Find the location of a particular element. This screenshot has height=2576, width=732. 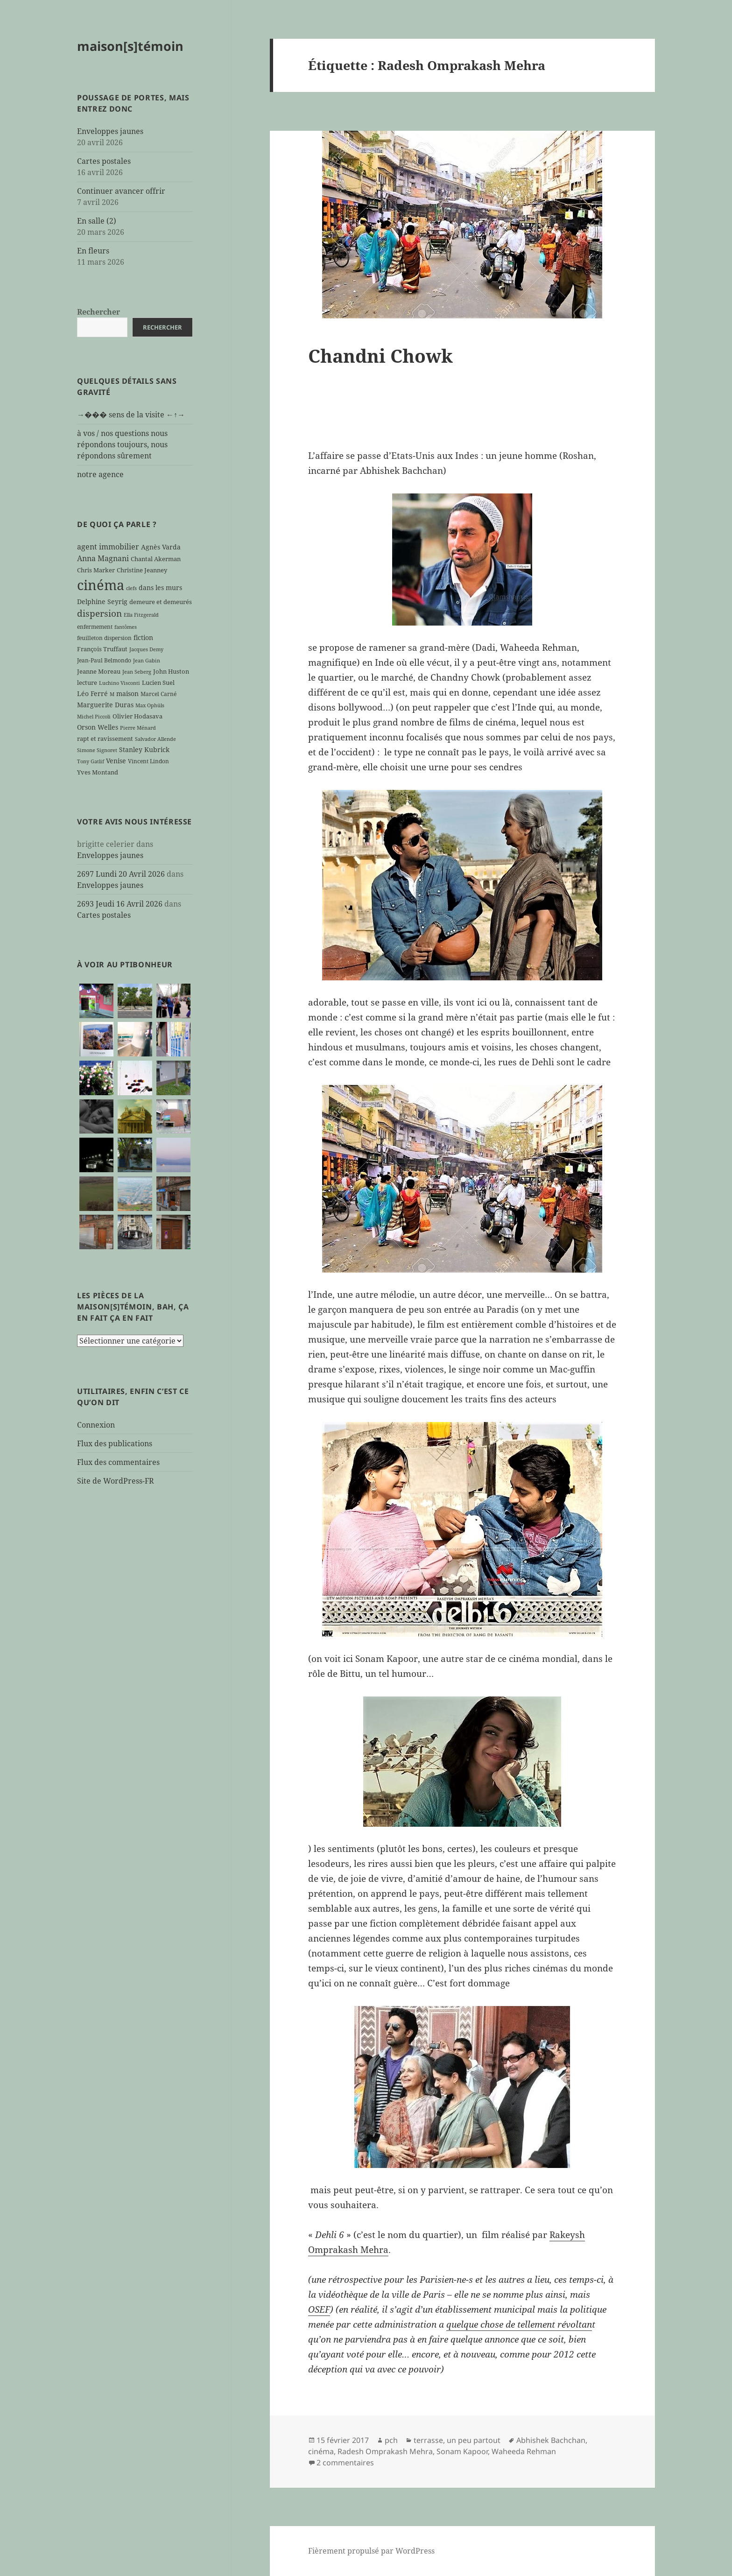

2693 Jeudi 16 Avril 2026 is located at coordinates (119, 904).